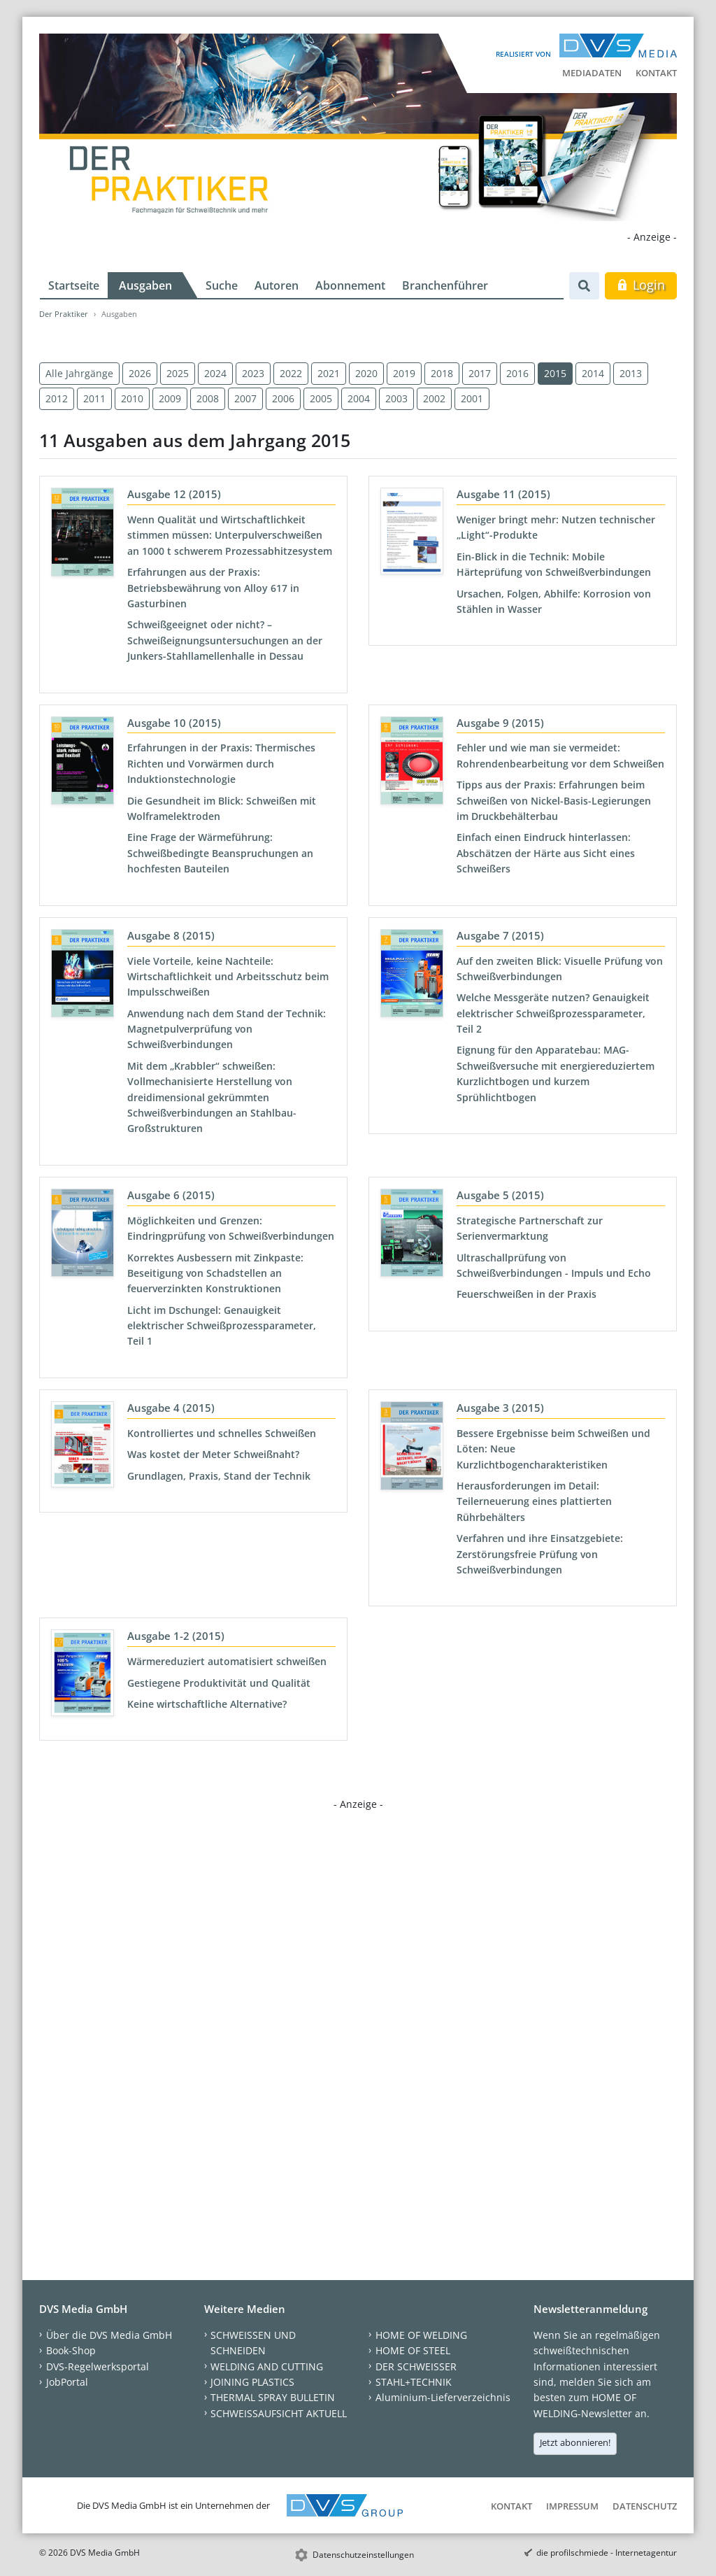 Image resolution: width=716 pixels, height=2576 pixels. Describe the element at coordinates (517, 373) in the screenshot. I see `2016` at that location.